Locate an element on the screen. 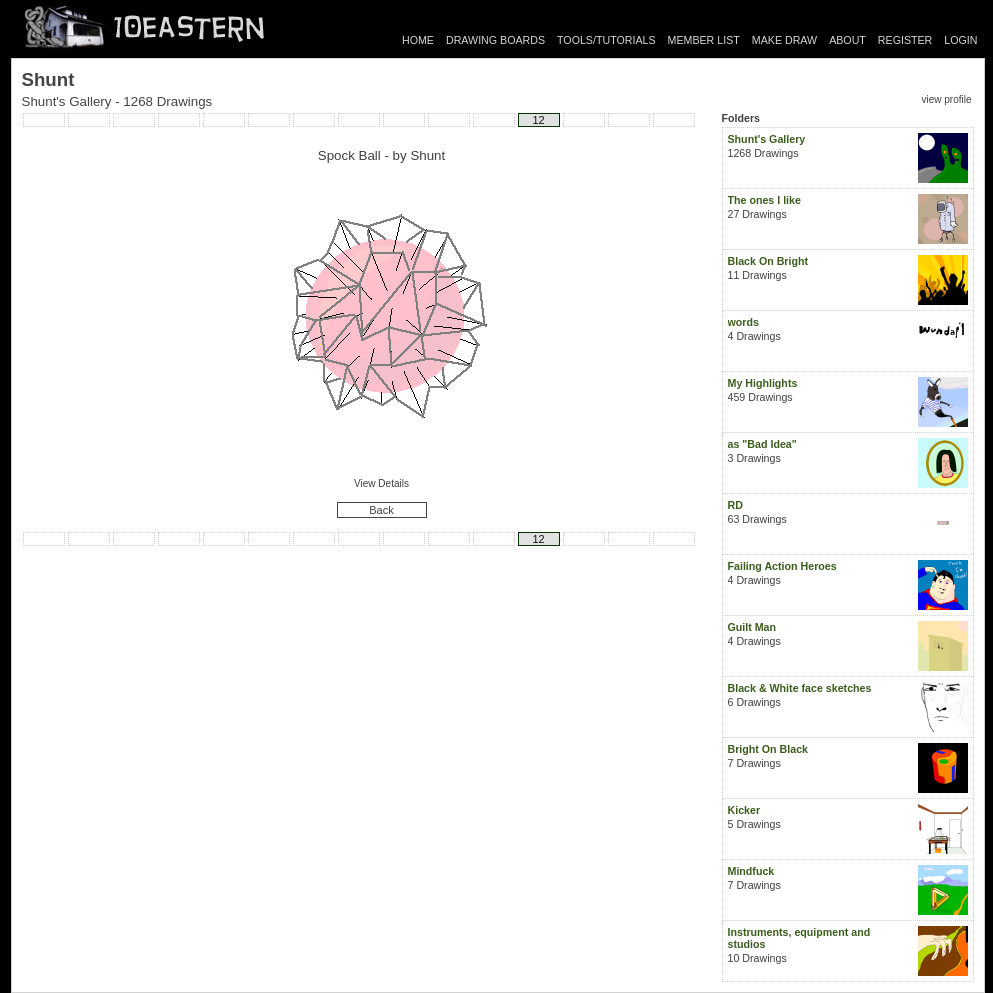 Image resolution: width=993 pixels, height=993 pixels. 12 is located at coordinates (538, 120).